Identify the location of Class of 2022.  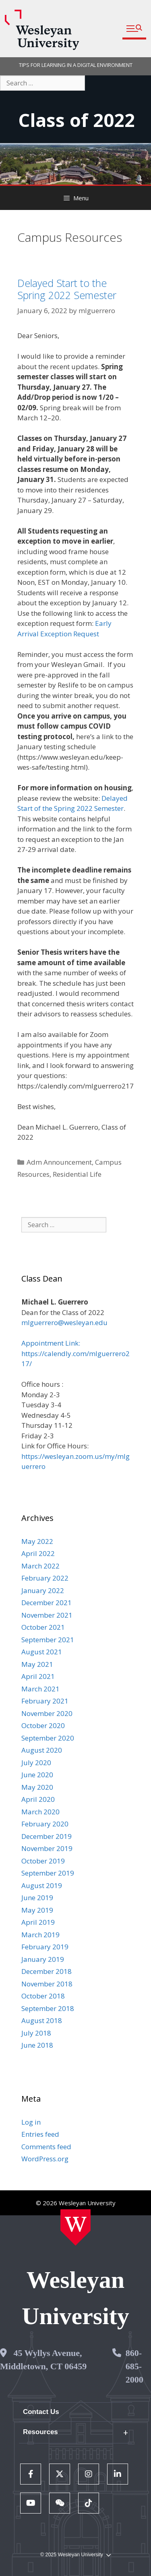
(76, 120).